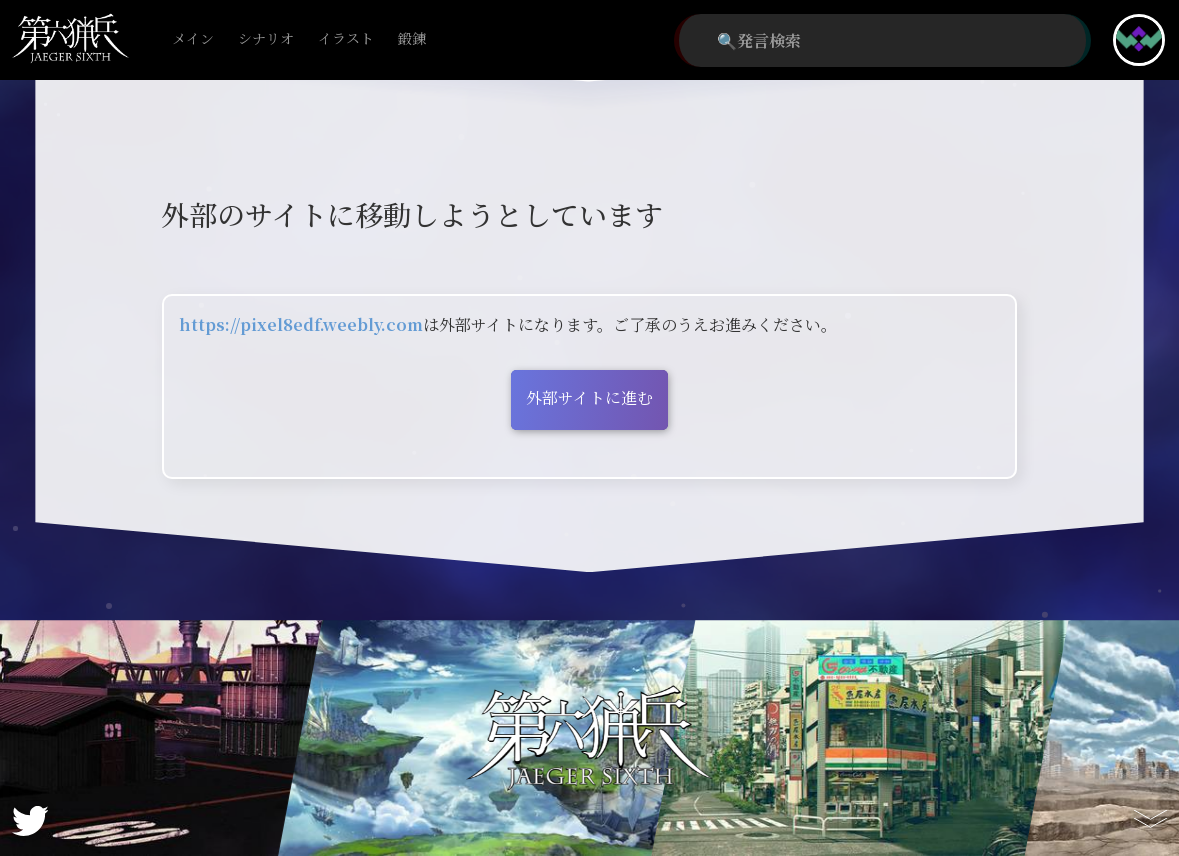 The width and height of the screenshot is (1179, 856). What do you see at coordinates (266, 39) in the screenshot?
I see `シナリオ` at bounding box center [266, 39].